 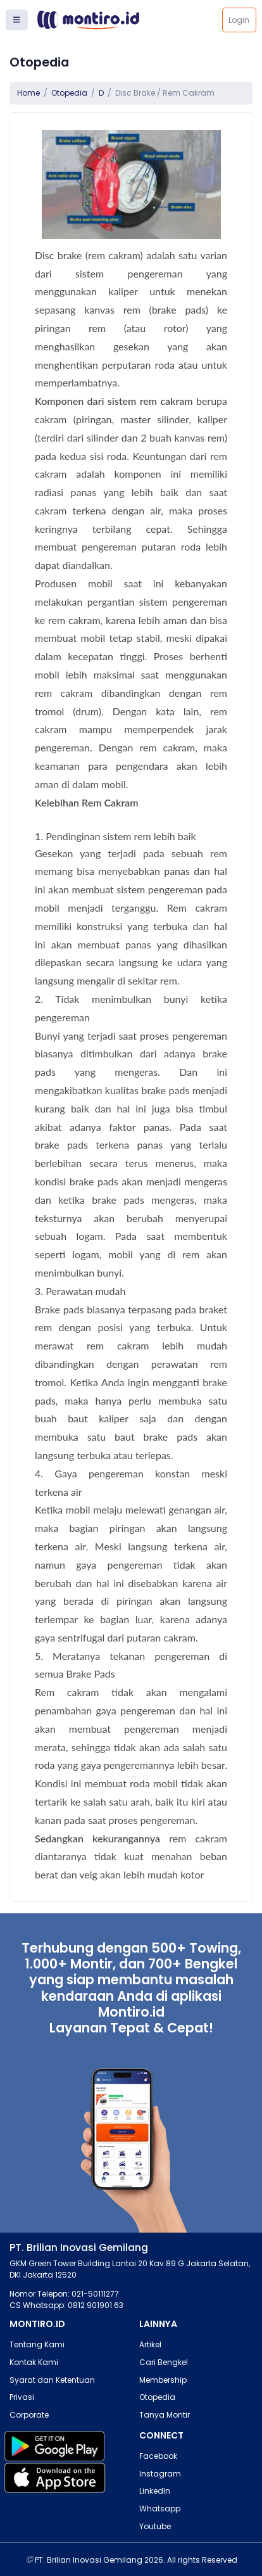 I want to click on Otopedia, so click(x=69, y=92).